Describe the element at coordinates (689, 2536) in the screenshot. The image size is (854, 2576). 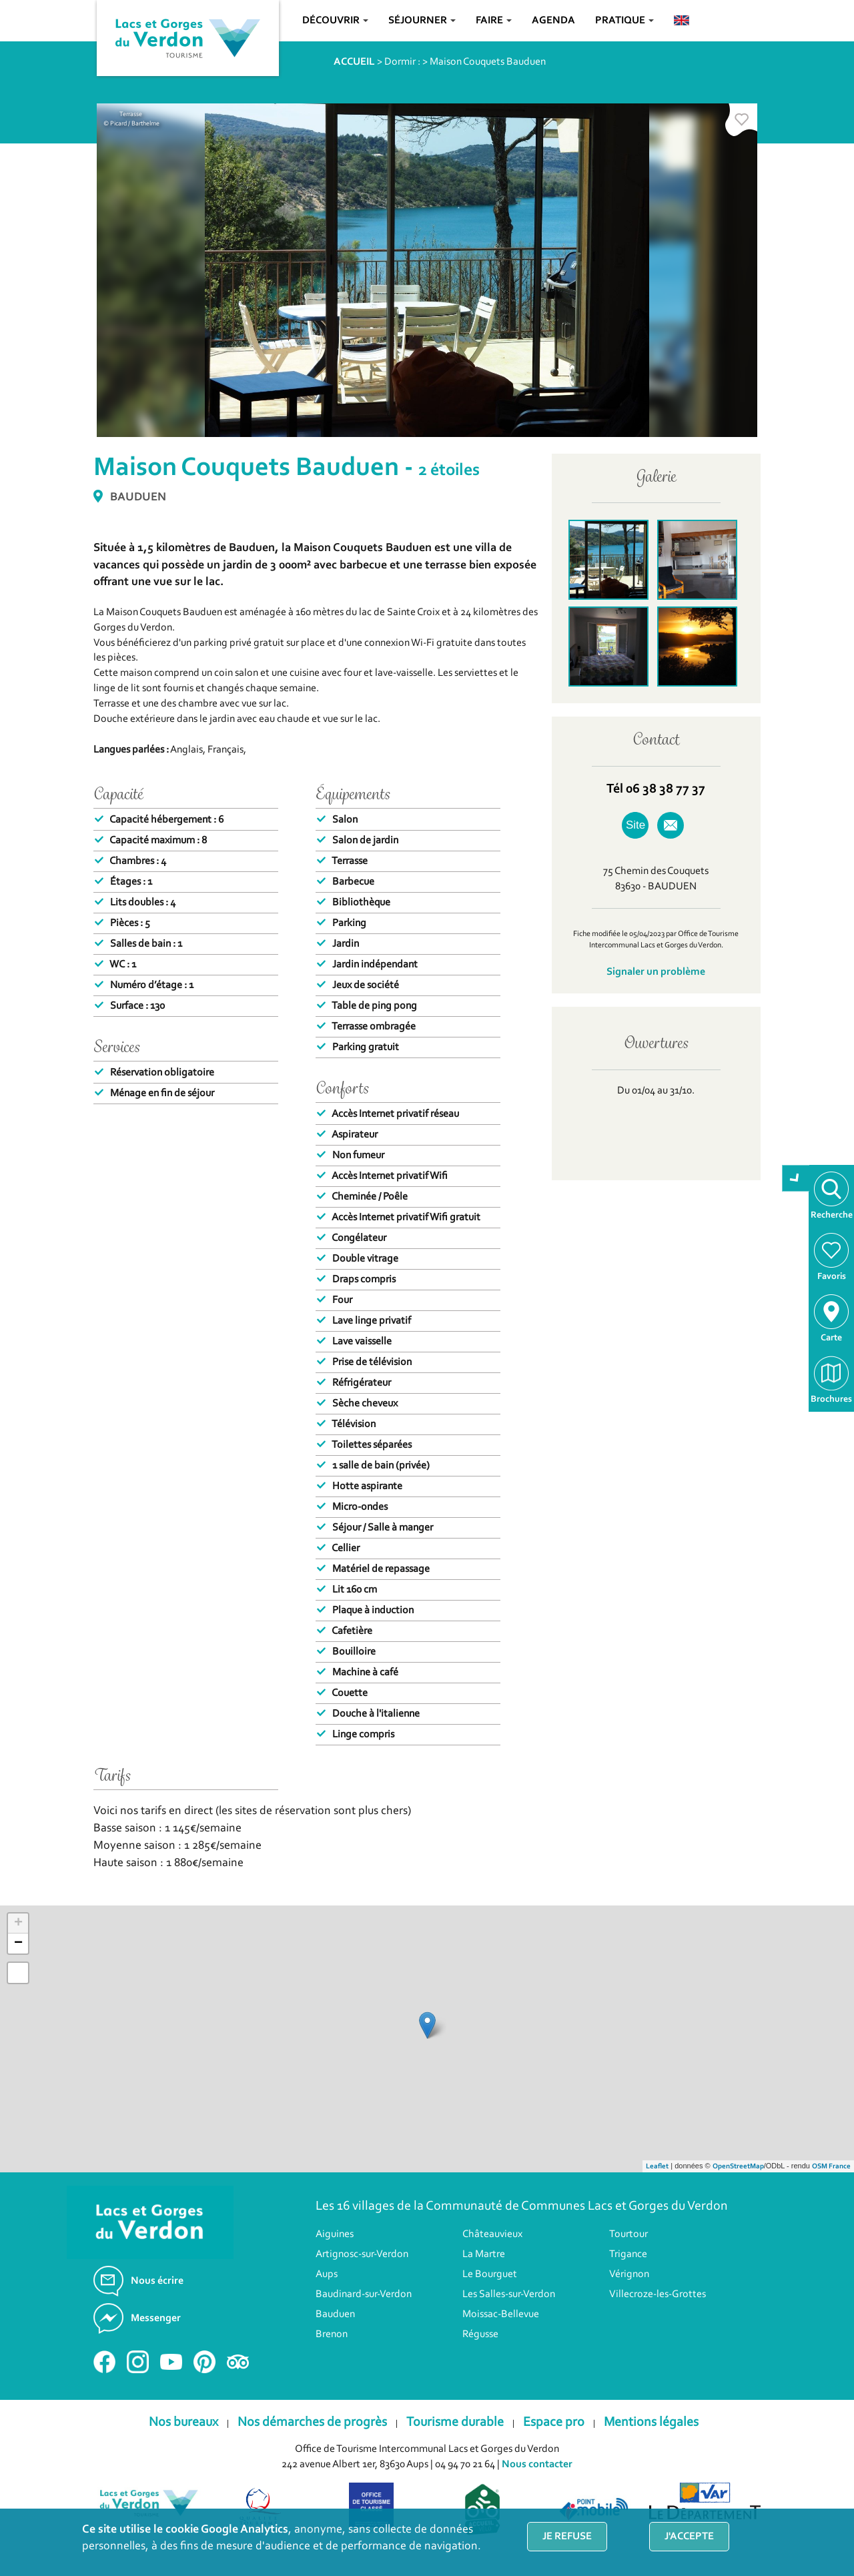
I see `J'accepte` at that location.